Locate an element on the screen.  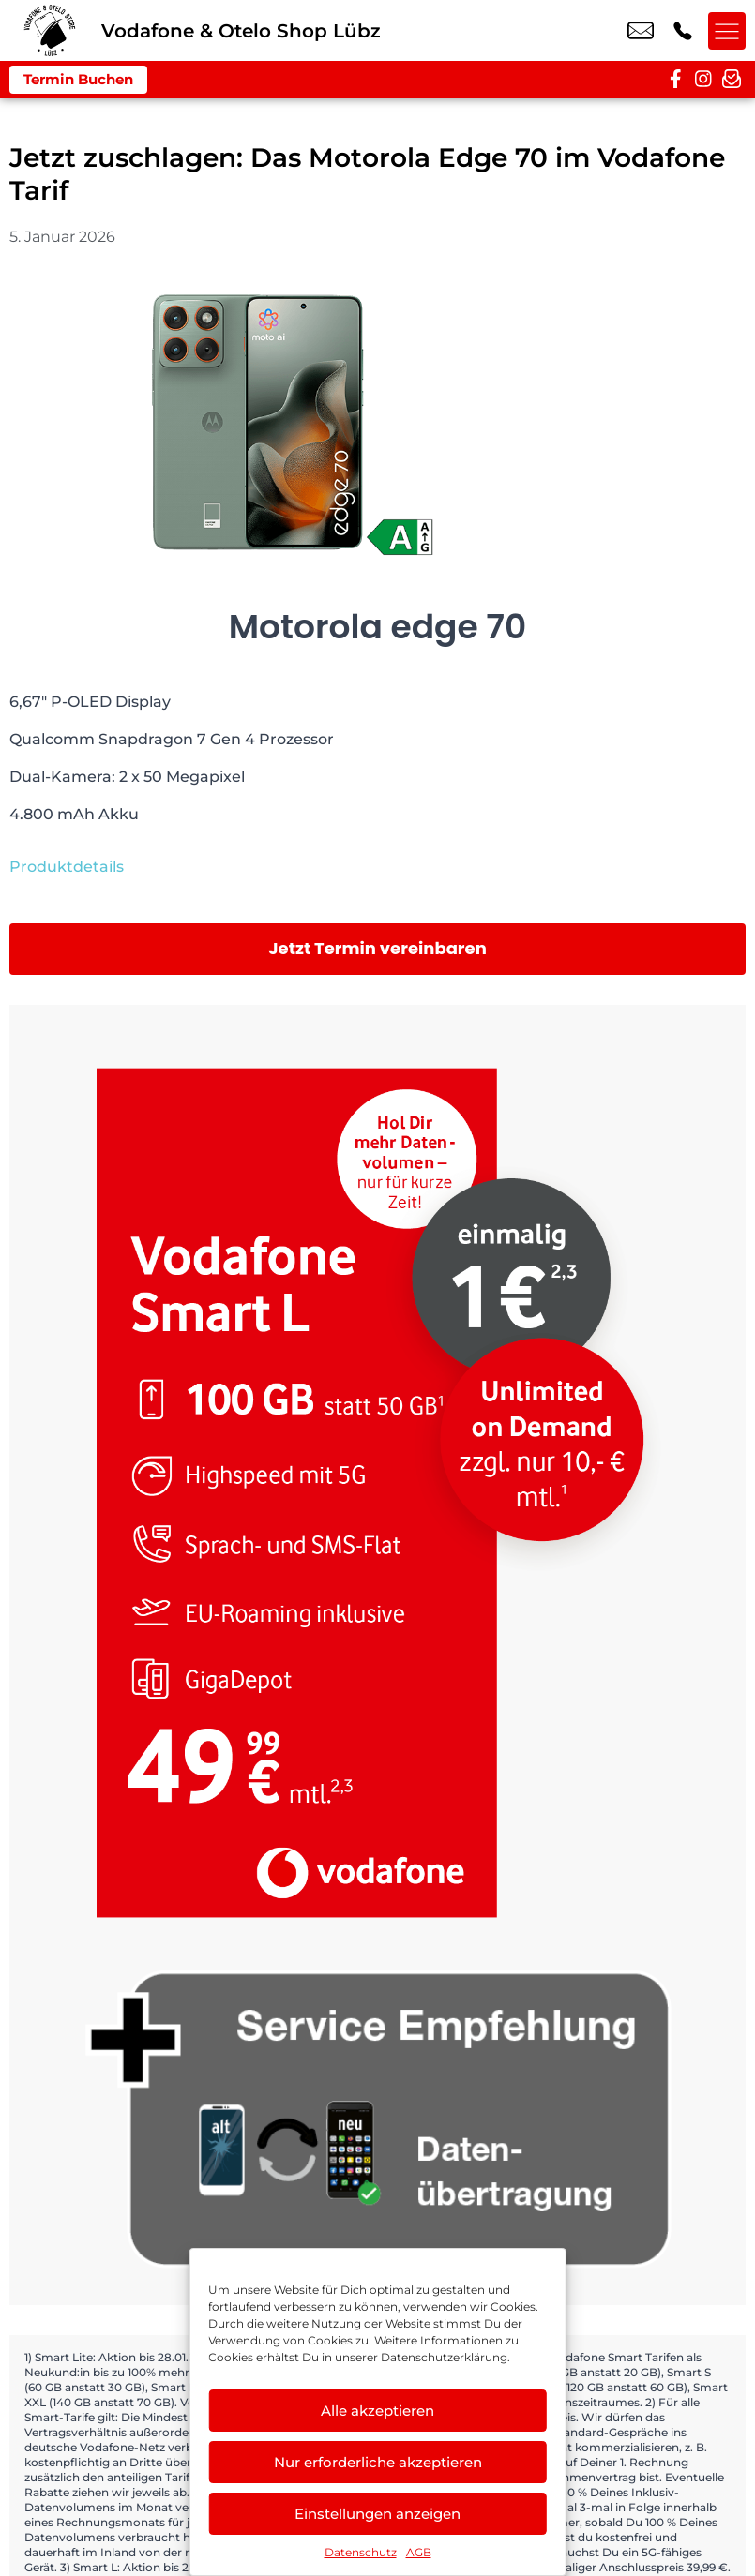
Jetzt Termin vereinbaren is located at coordinates (377, 948).